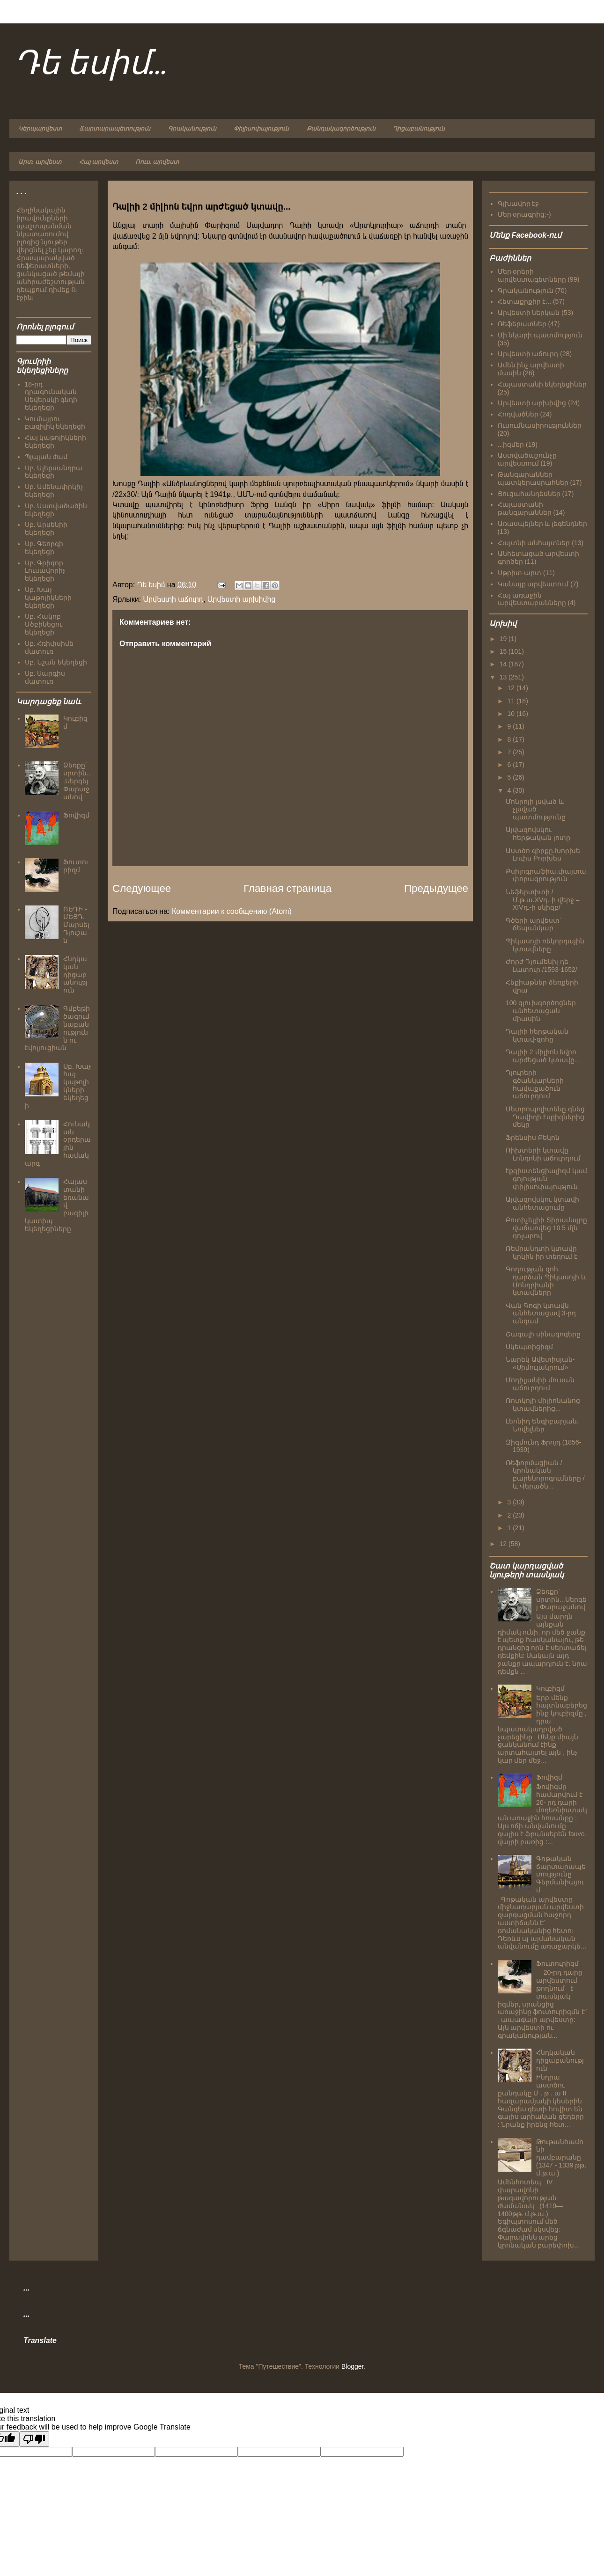  What do you see at coordinates (39, 162) in the screenshot?
I see `Արտ. արվեստ` at bounding box center [39, 162].